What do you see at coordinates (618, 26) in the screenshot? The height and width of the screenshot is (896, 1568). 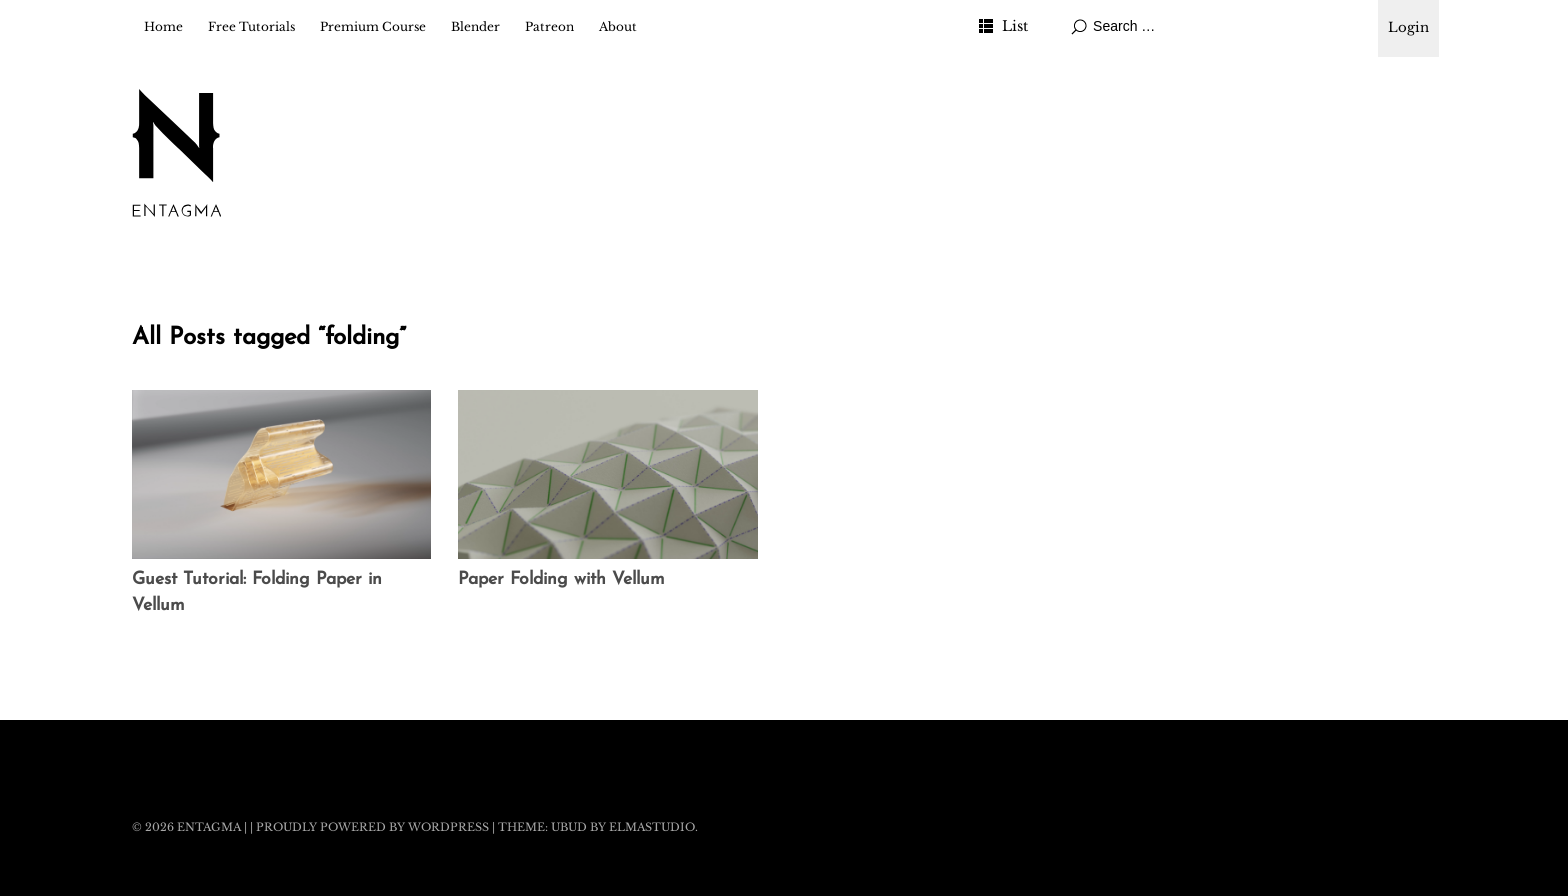 I see `About` at bounding box center [618, 26].